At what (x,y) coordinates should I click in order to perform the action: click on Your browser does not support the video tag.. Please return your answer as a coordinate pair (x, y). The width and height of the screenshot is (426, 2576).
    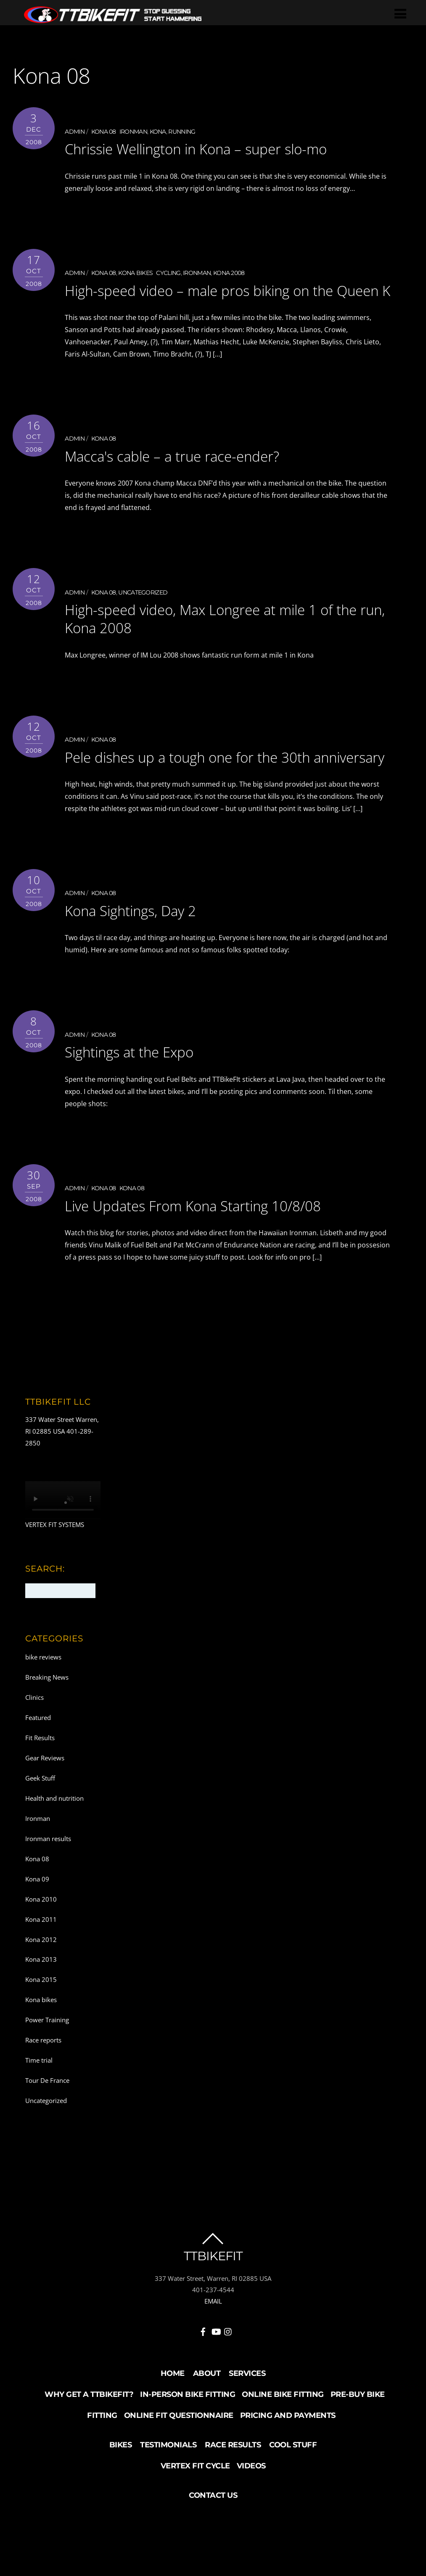
    Looking at the image, I should click on (63, 1533).